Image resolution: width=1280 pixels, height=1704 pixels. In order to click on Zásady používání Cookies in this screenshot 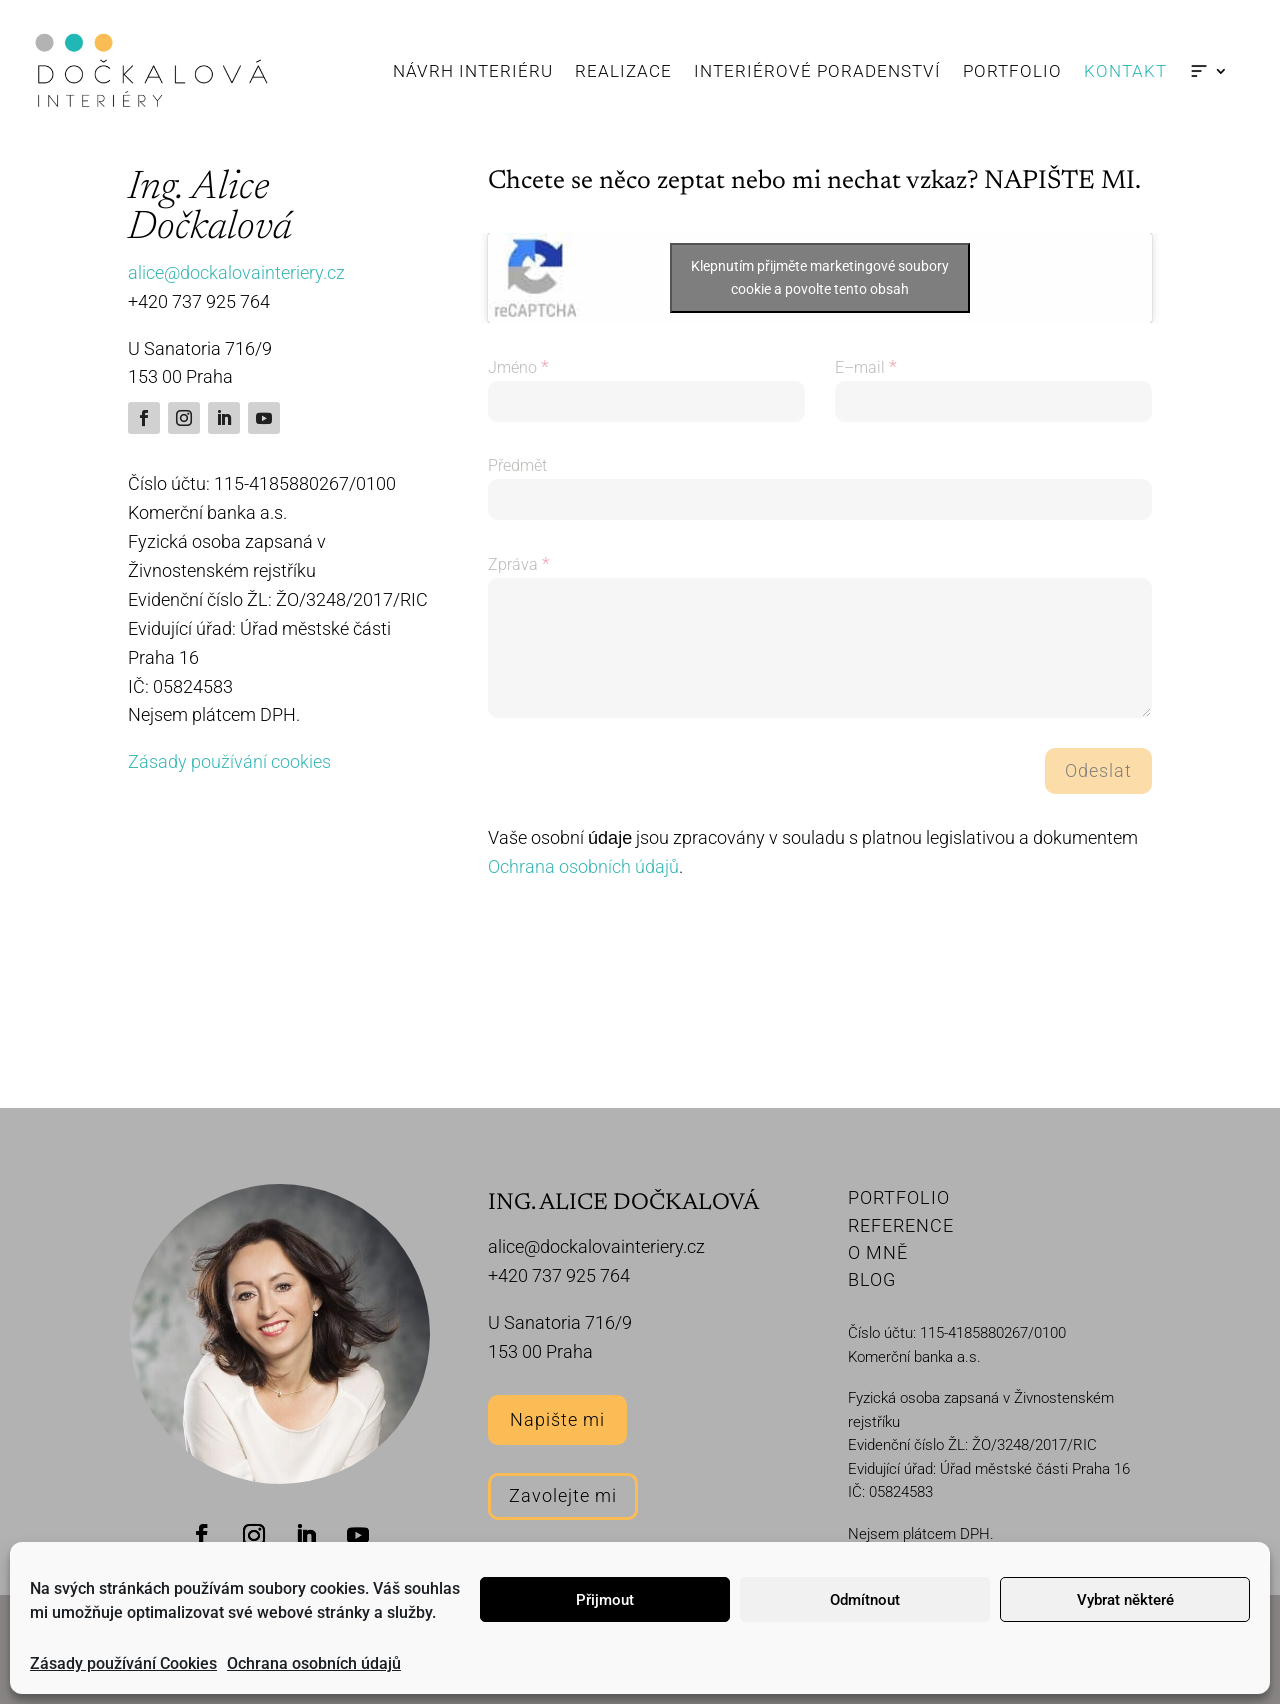, I will do `click(123, 1663)`.